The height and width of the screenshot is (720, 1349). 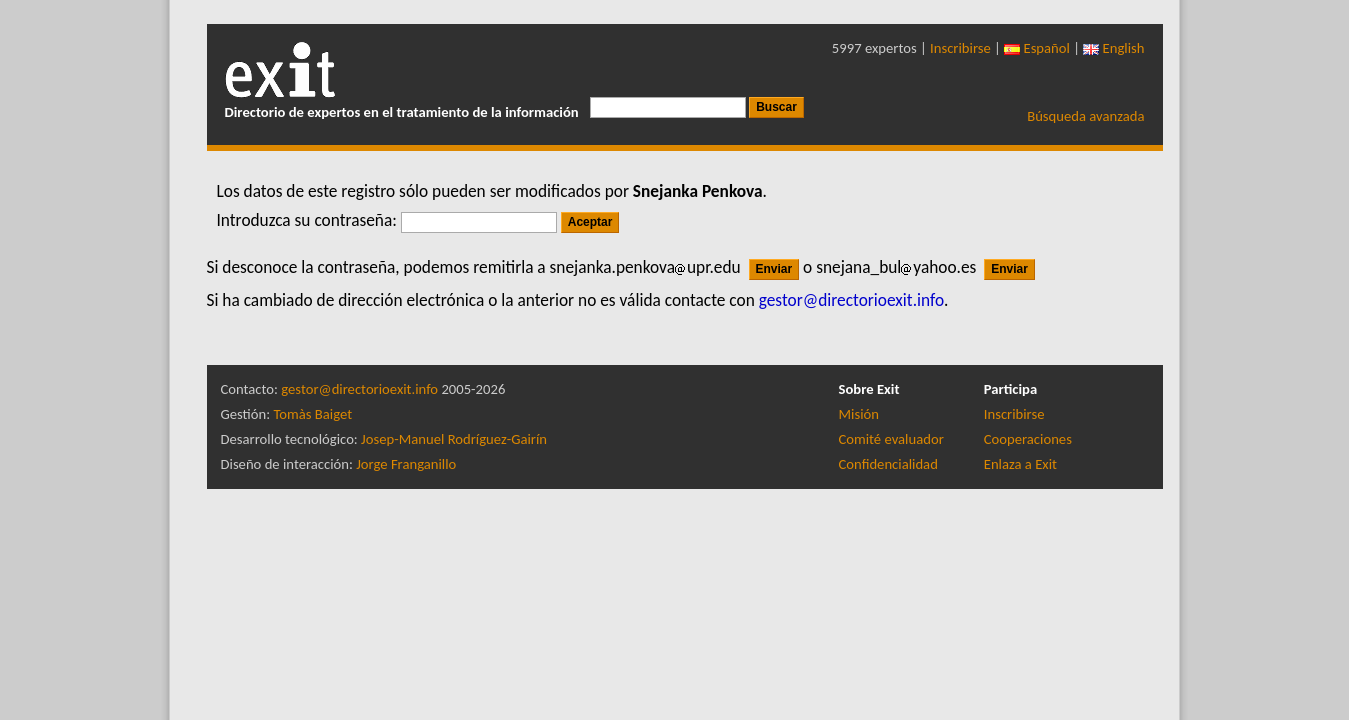 What do you see at coordinates (1037, 48) in the screenshot?
I see `Español` at bounding box center [1037, 48].